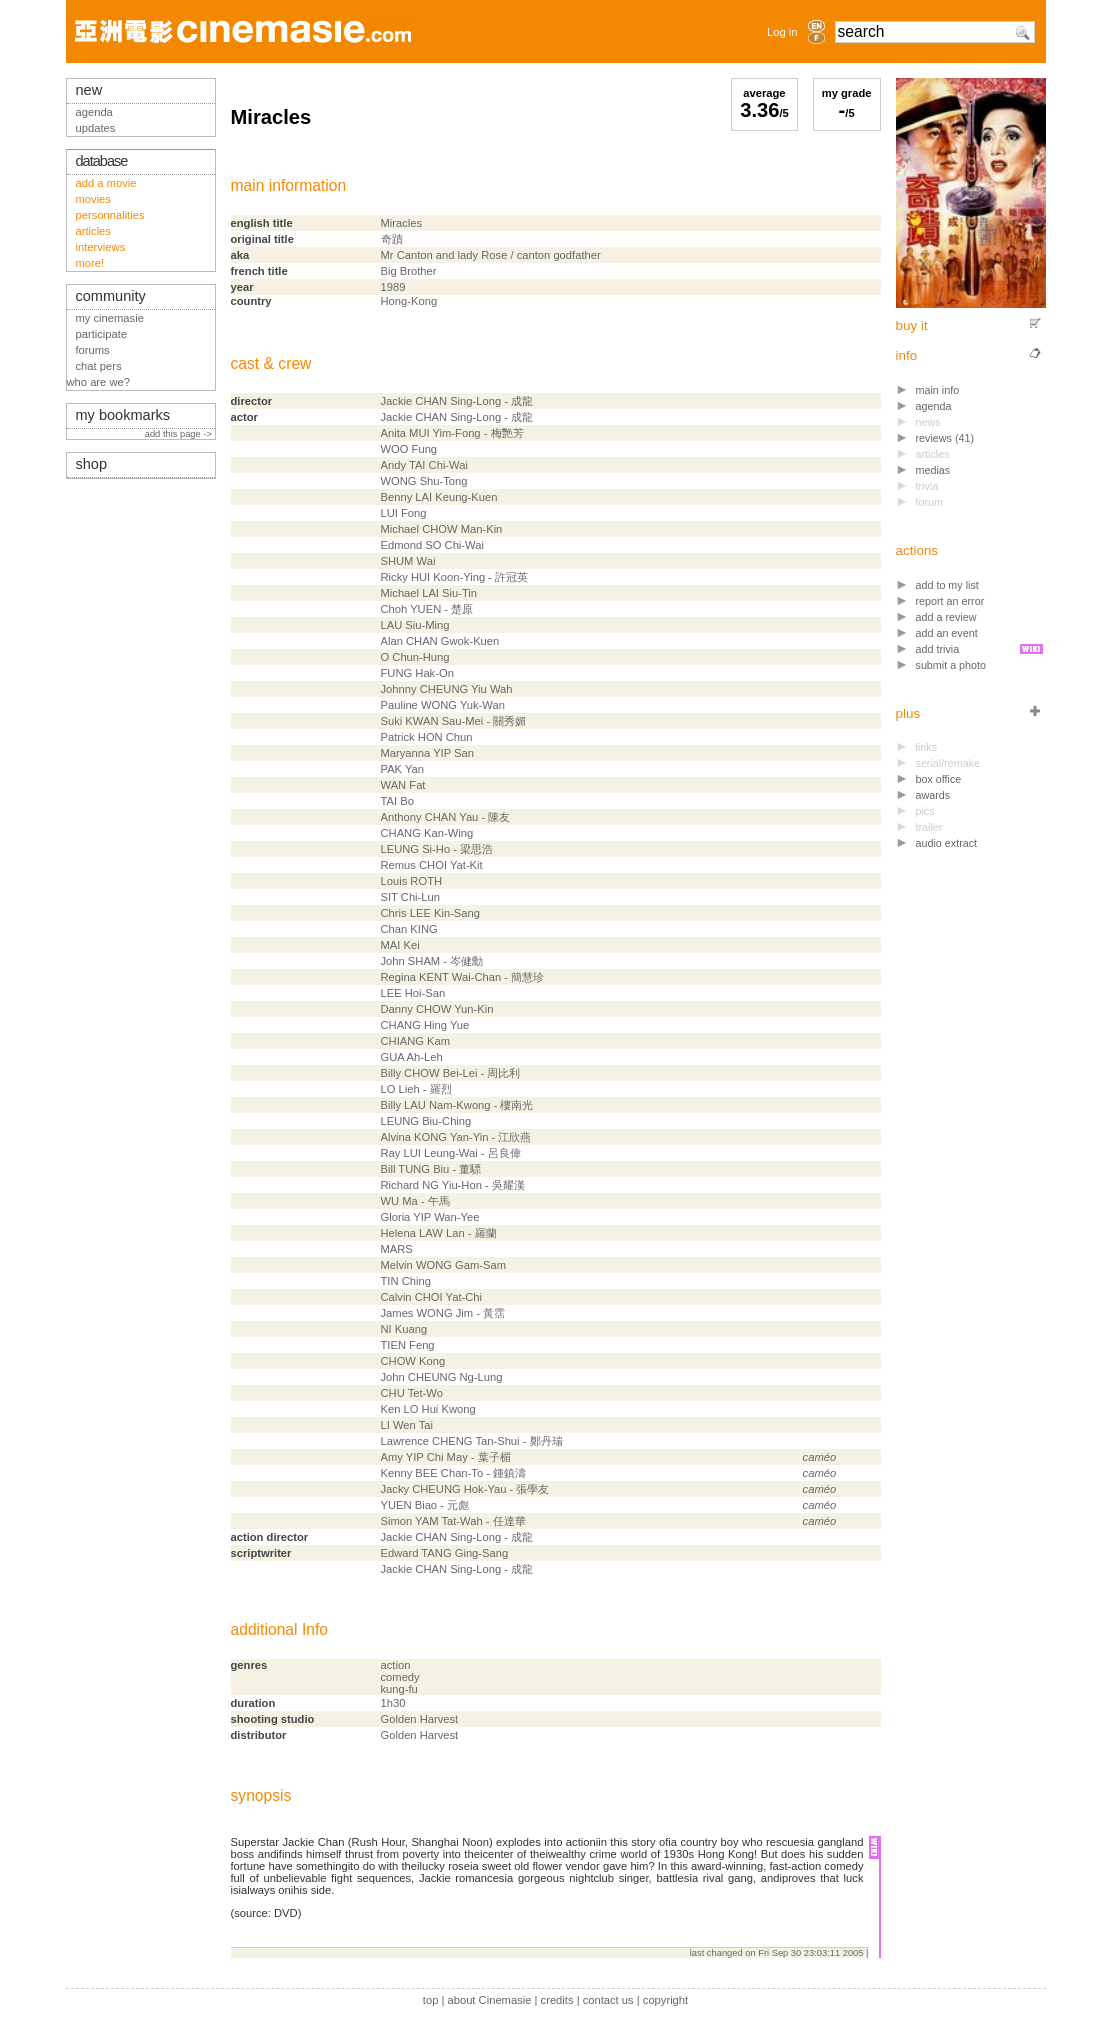  Describe the element at coordinates (408, 1345) in the screenshot. I see `TIEN Feng` at that location.